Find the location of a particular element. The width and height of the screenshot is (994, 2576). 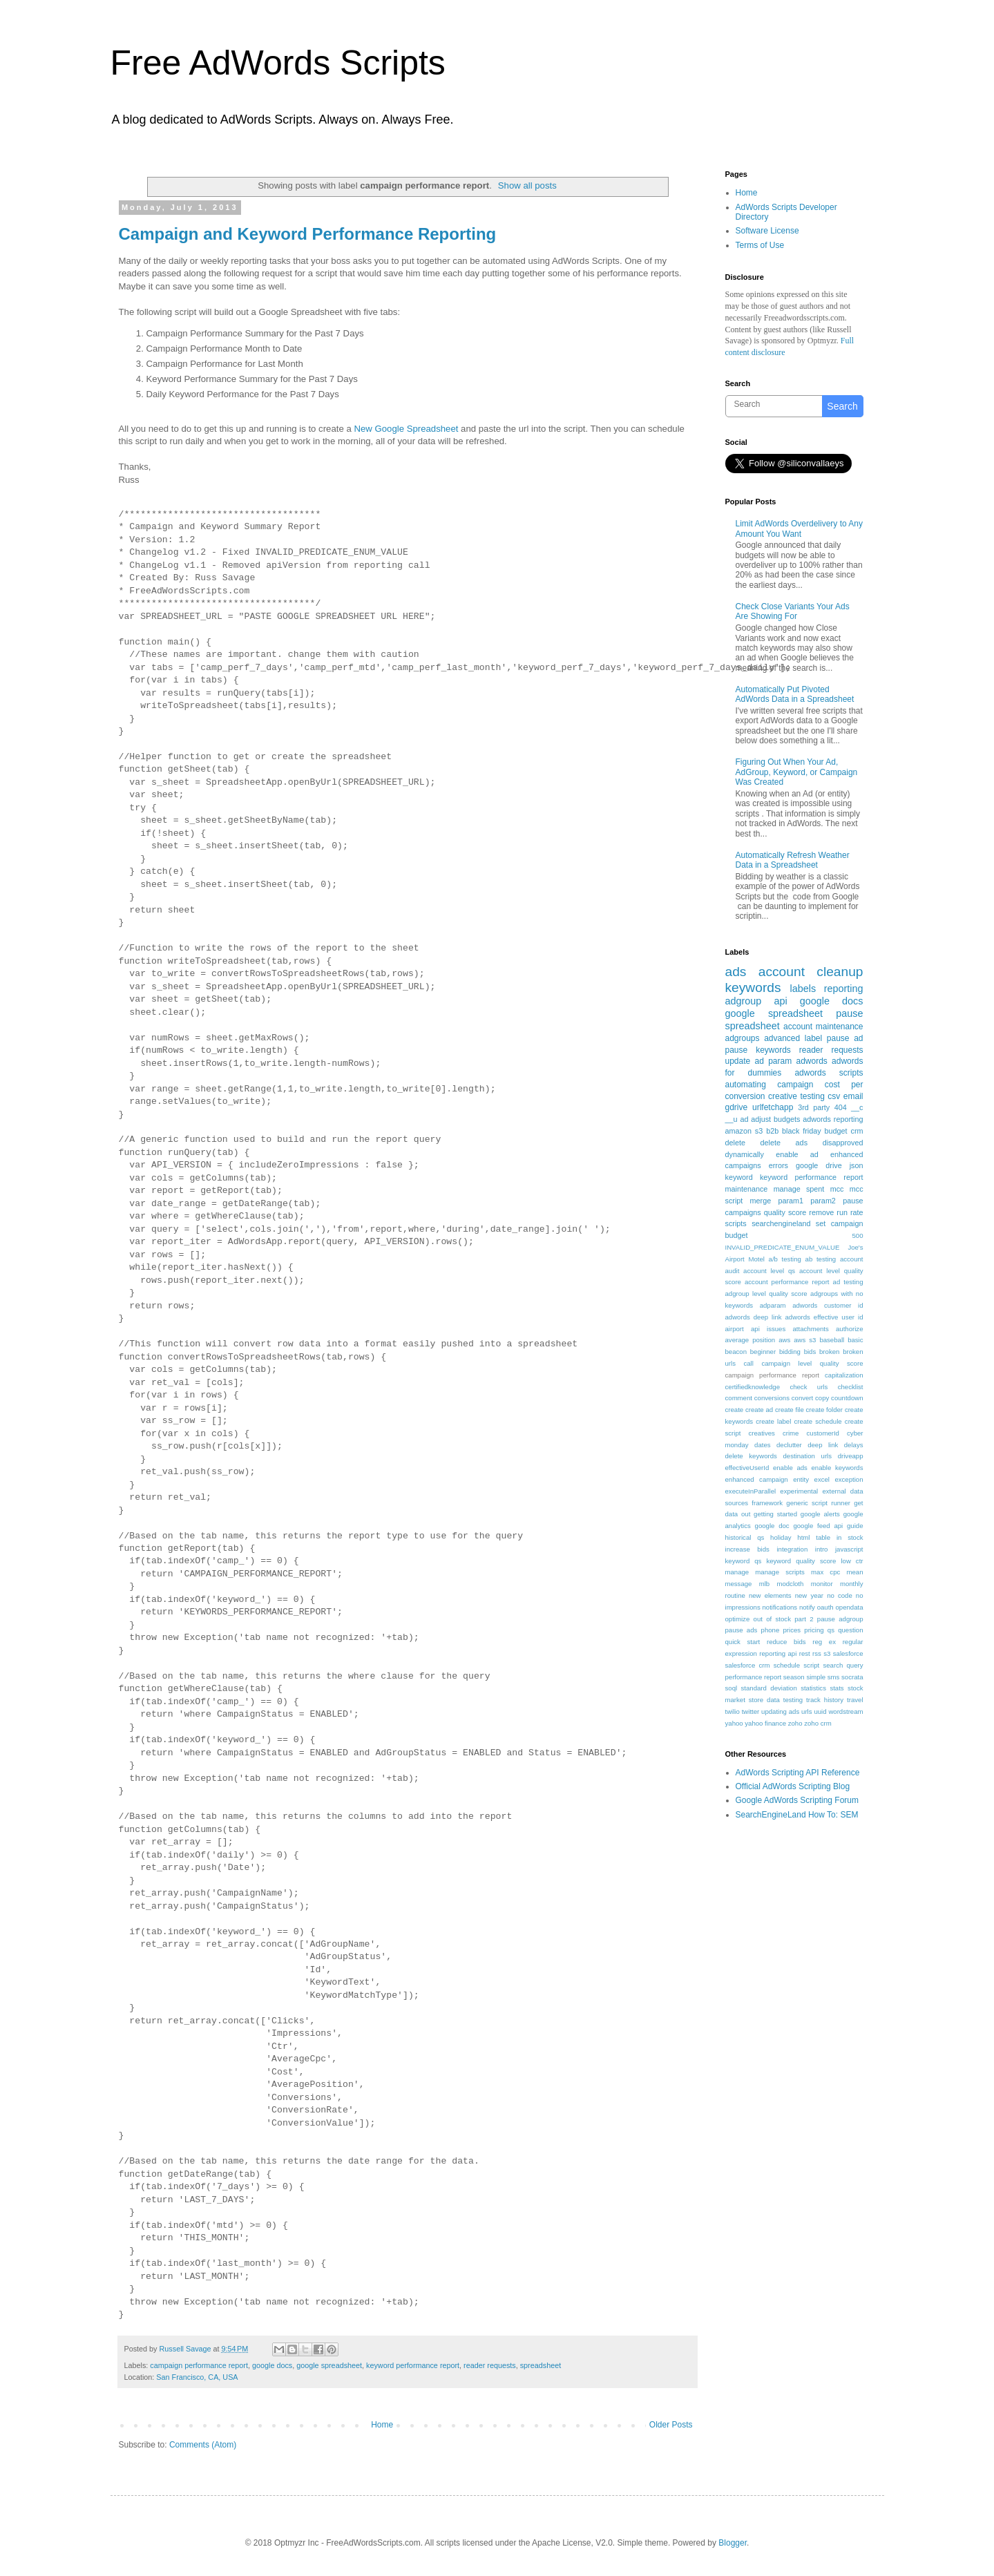

500 is located at coordinates (857, 1235).